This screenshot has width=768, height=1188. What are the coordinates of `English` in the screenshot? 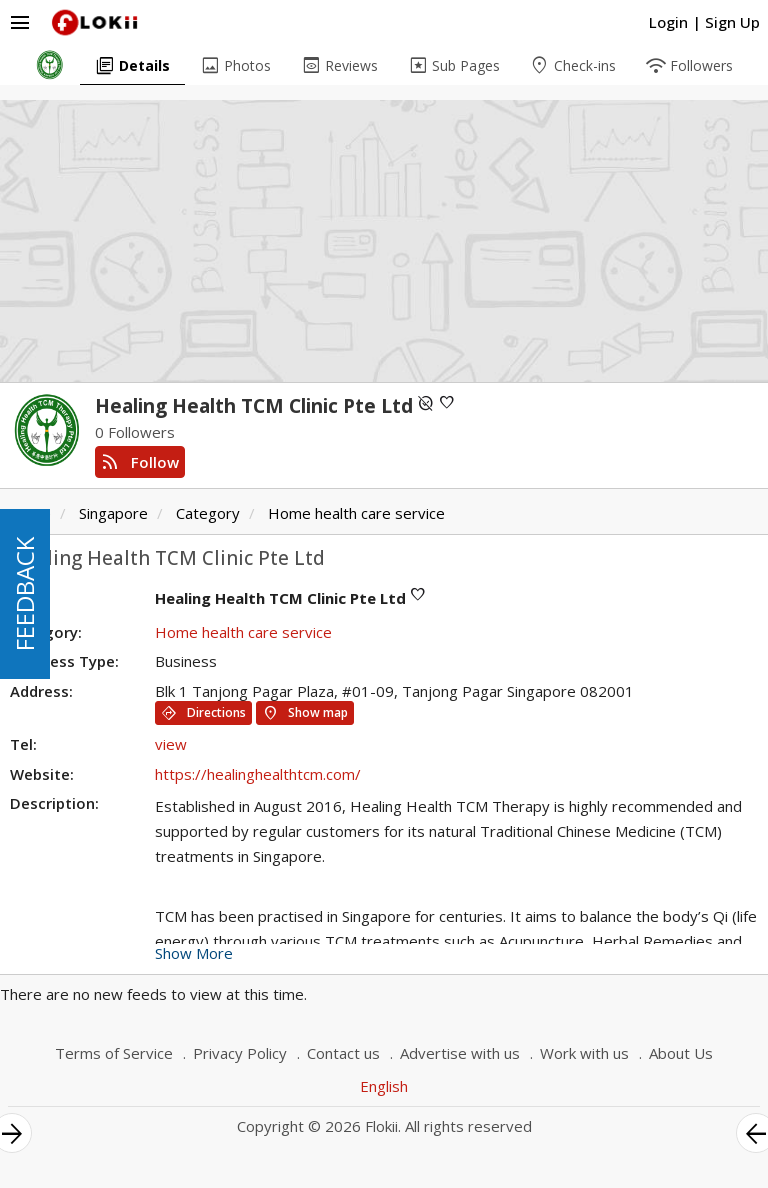 It's located at (384, 1086).